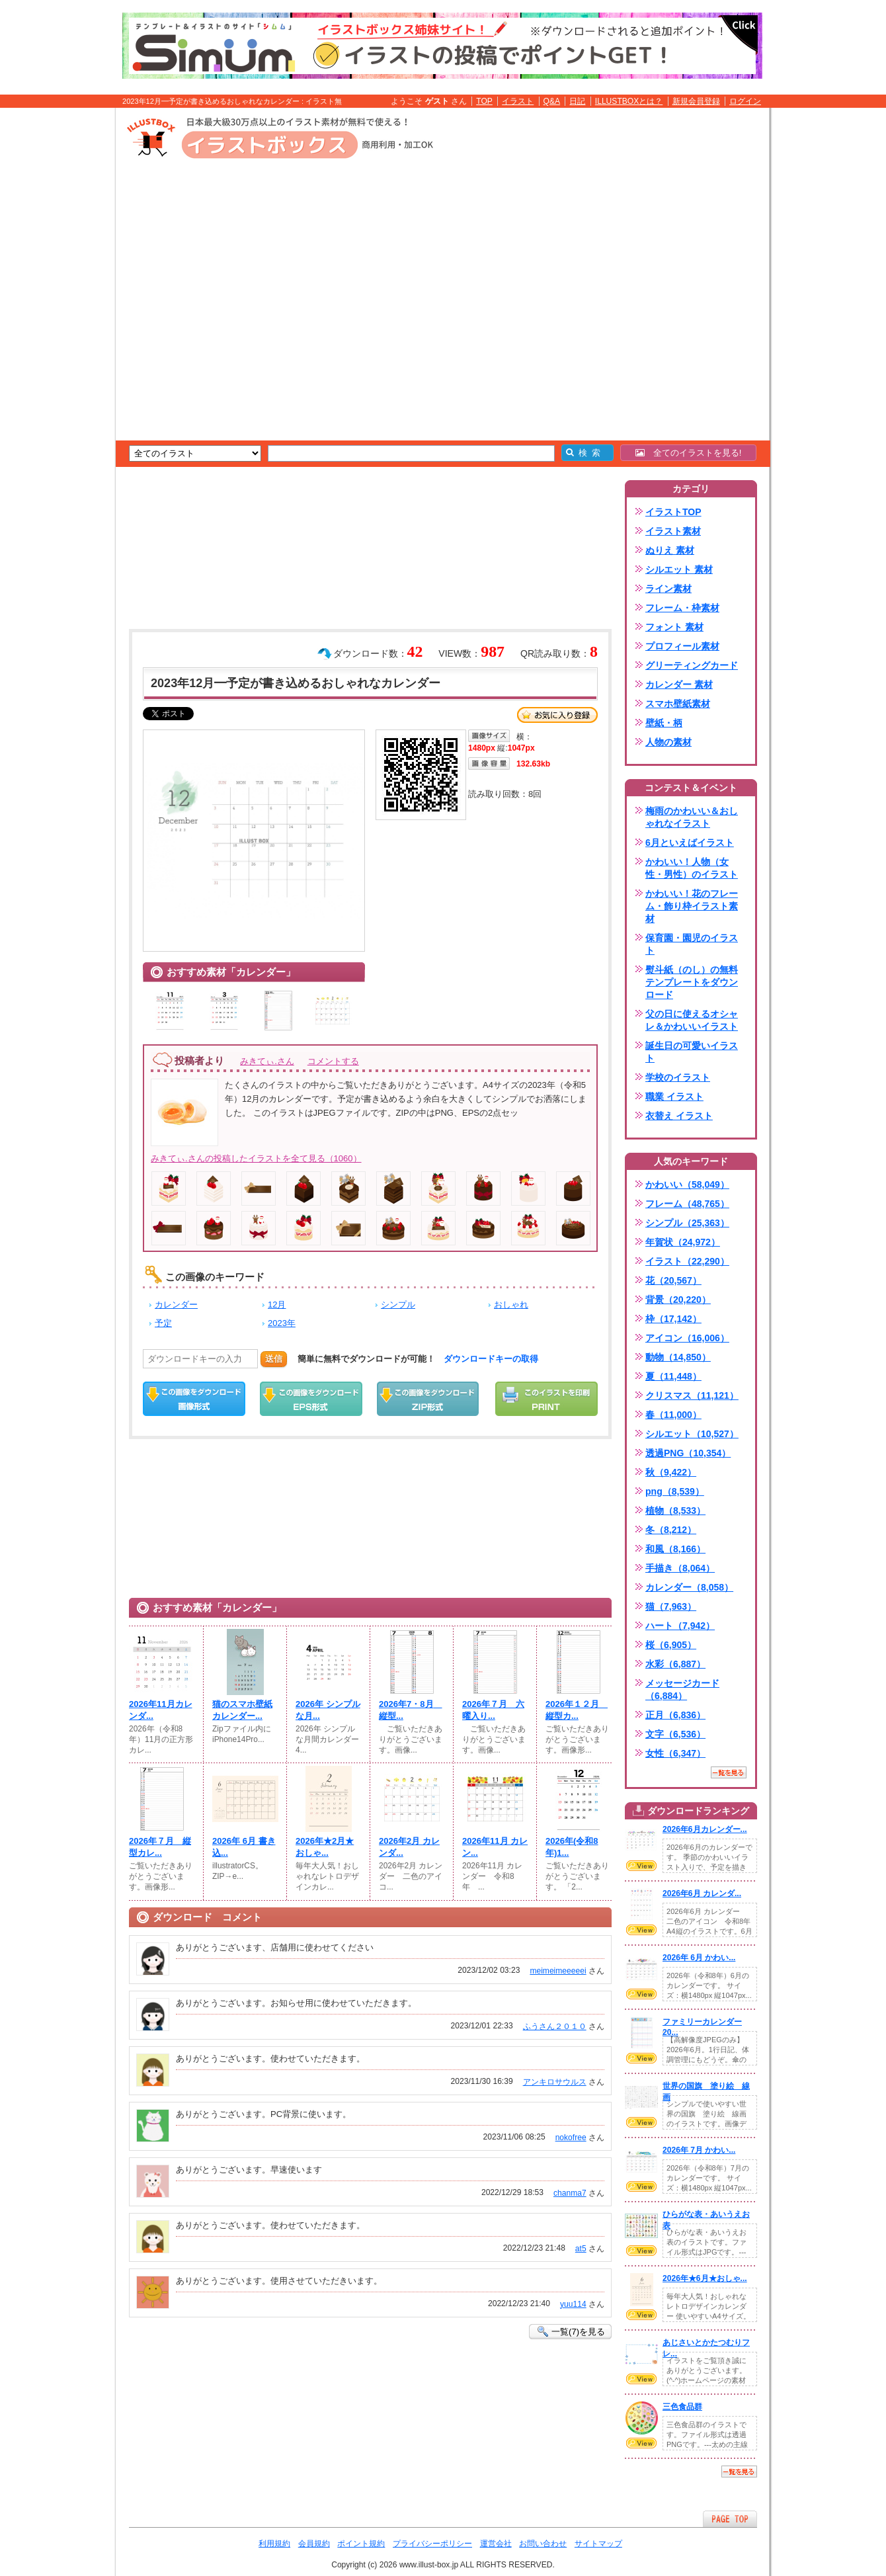 The width and height of the screenshot is (886, 2576). Describe the element at coordinates (244, 1847) in the screenshot. I see `2026年 6月 書き込...` at that location.